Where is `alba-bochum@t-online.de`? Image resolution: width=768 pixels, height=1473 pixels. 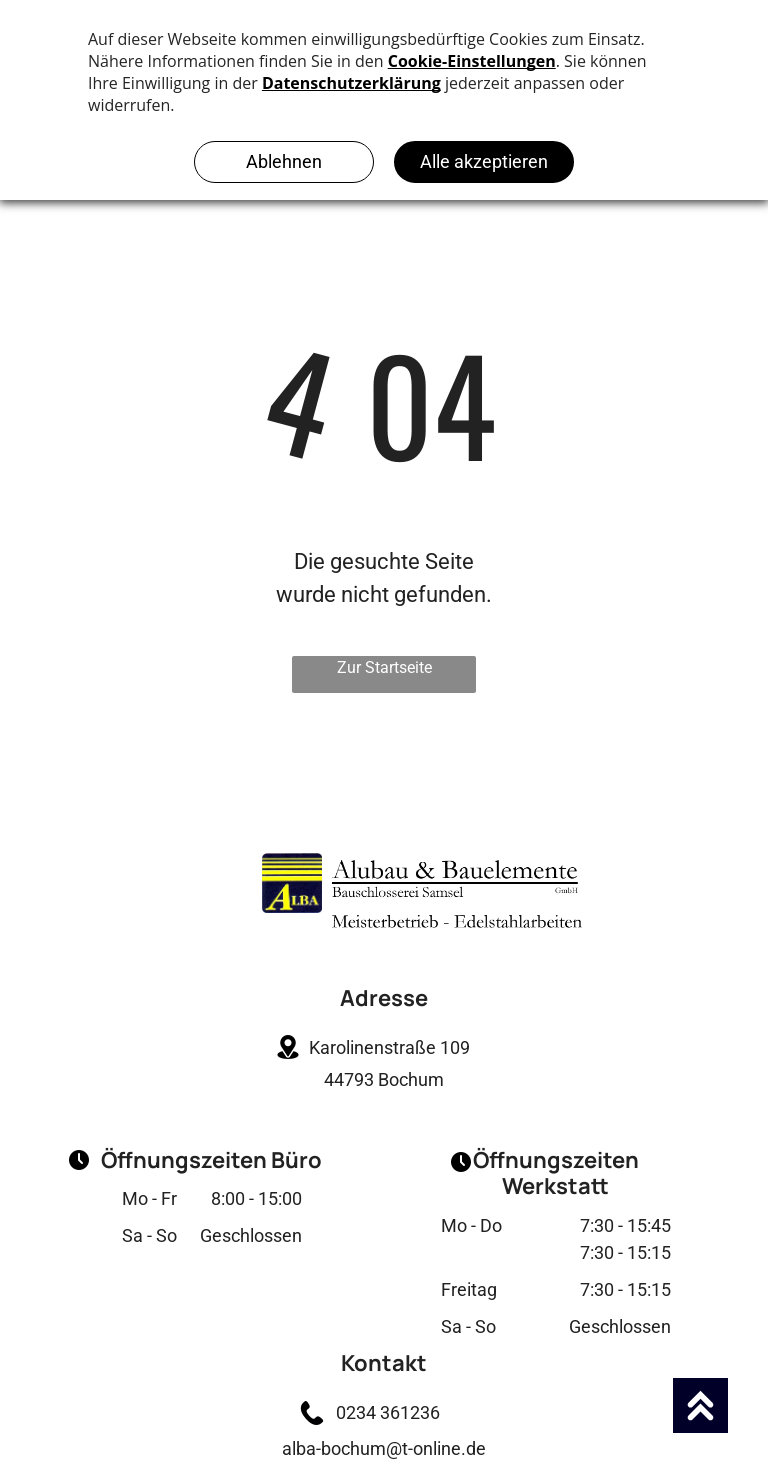
alba-bochum@t-online.de is located at coordinates (384, 1448).